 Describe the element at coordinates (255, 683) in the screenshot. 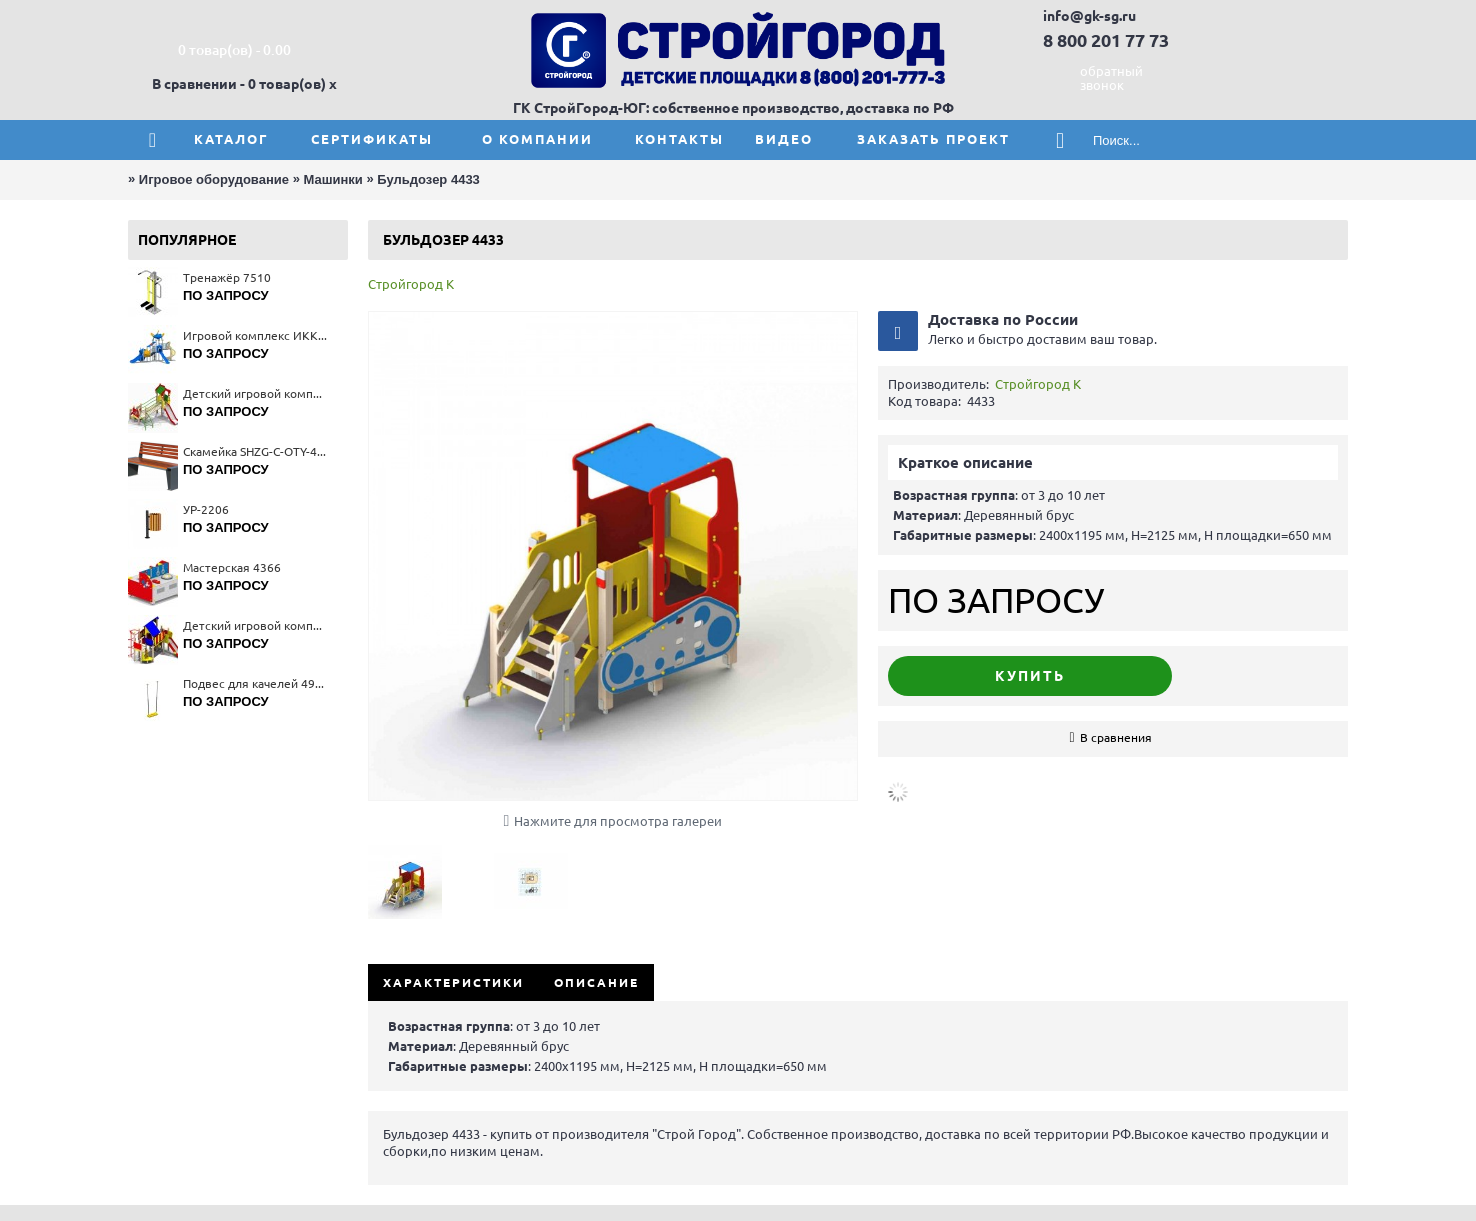

I see `Подвес для качелей 4960` at that location.